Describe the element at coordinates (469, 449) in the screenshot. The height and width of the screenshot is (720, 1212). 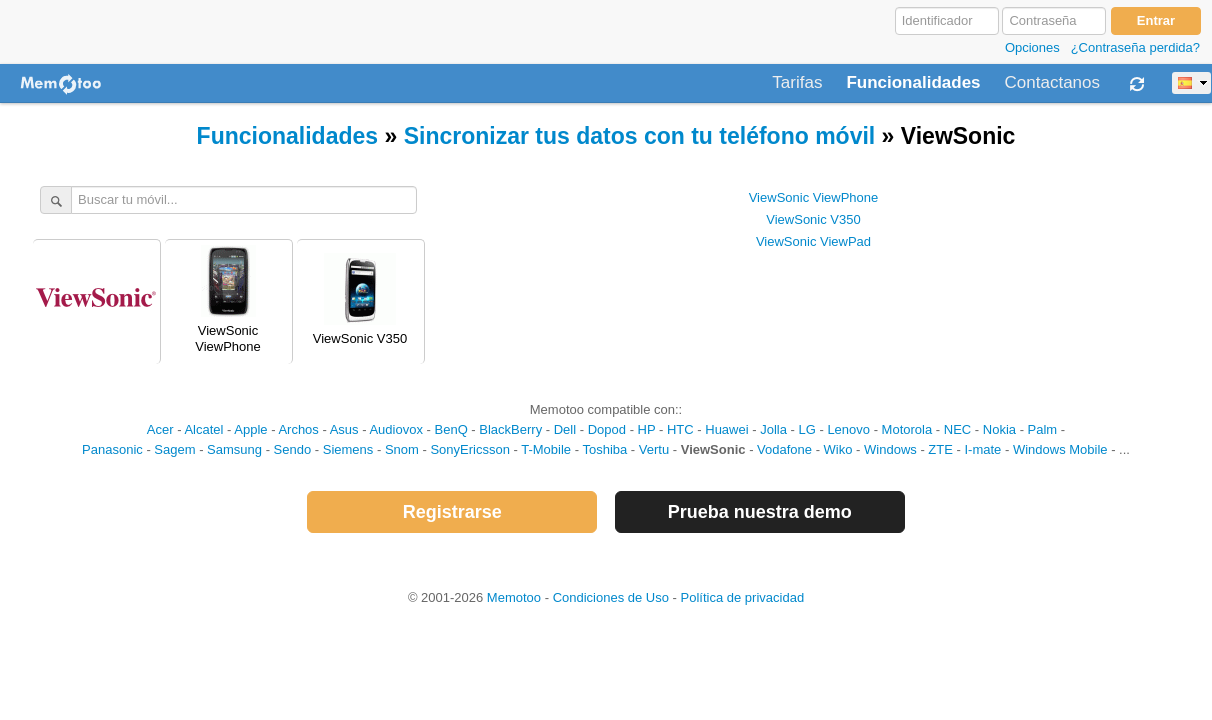
I see `SonyEricsson` at that location.